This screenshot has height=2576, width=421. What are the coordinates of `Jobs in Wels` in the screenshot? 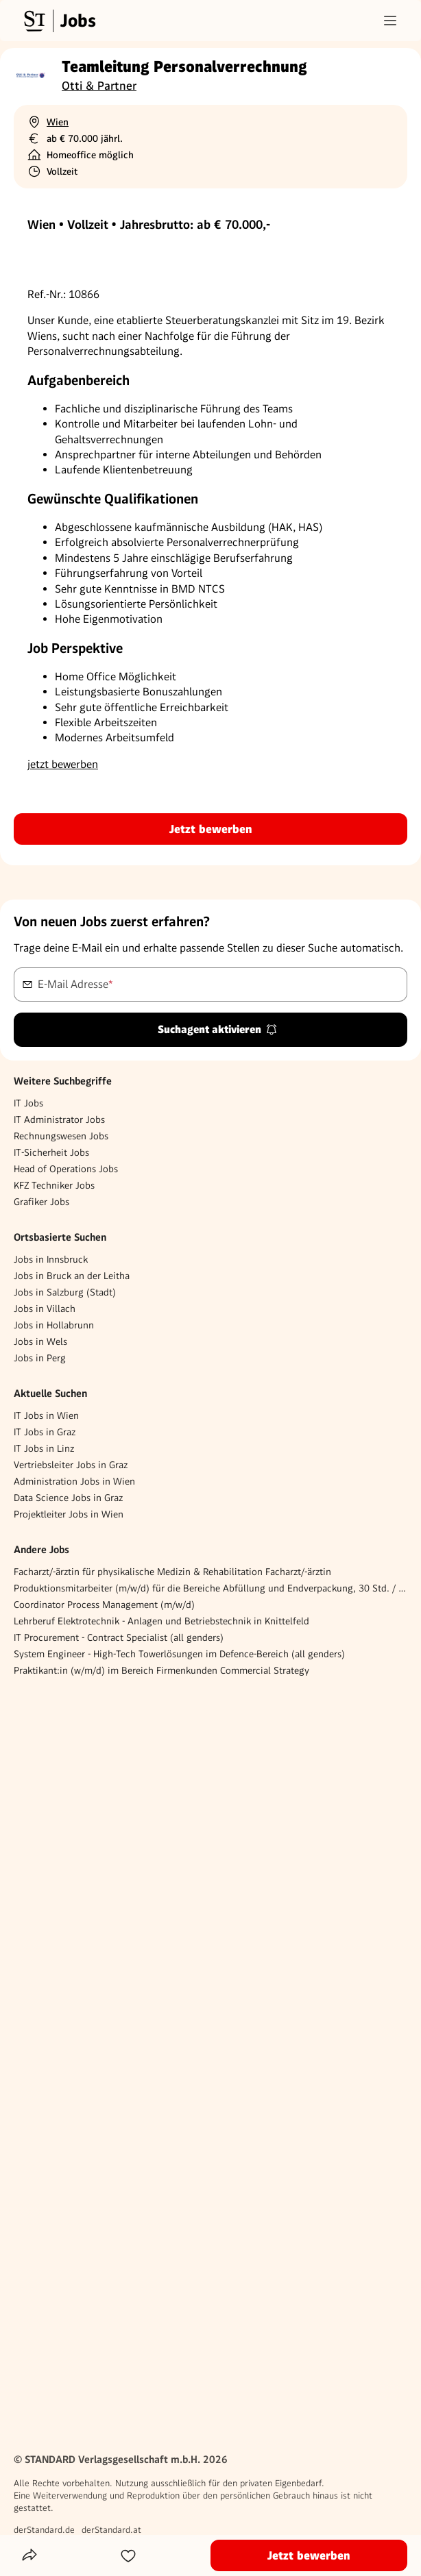 It's located at (40, 1341).